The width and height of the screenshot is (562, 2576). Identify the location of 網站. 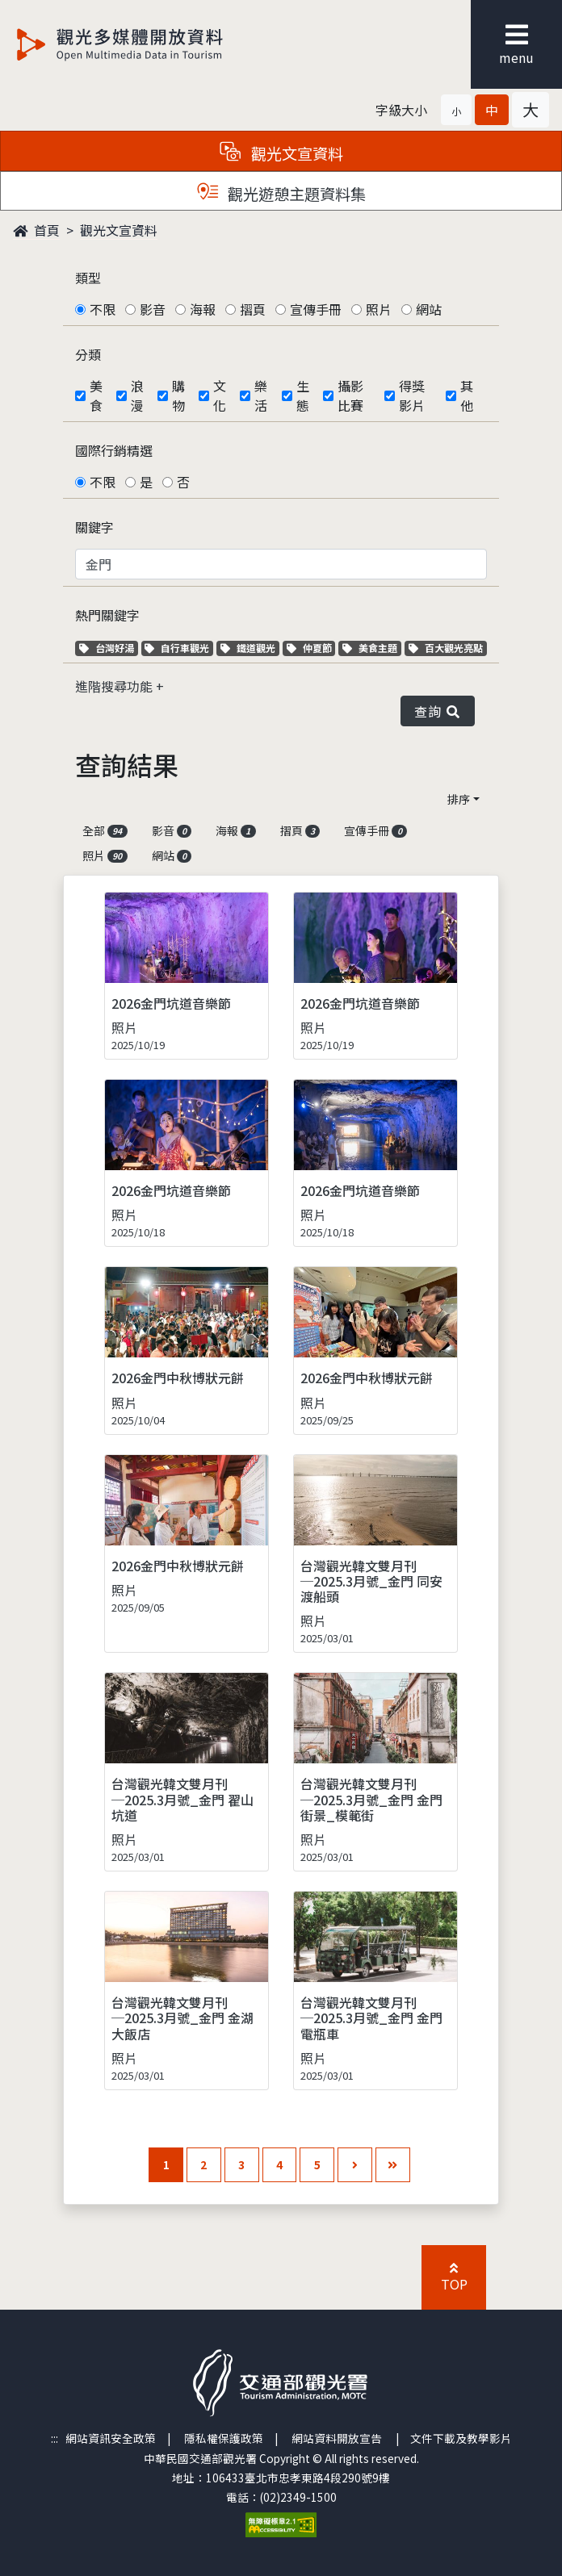
(429, 309).